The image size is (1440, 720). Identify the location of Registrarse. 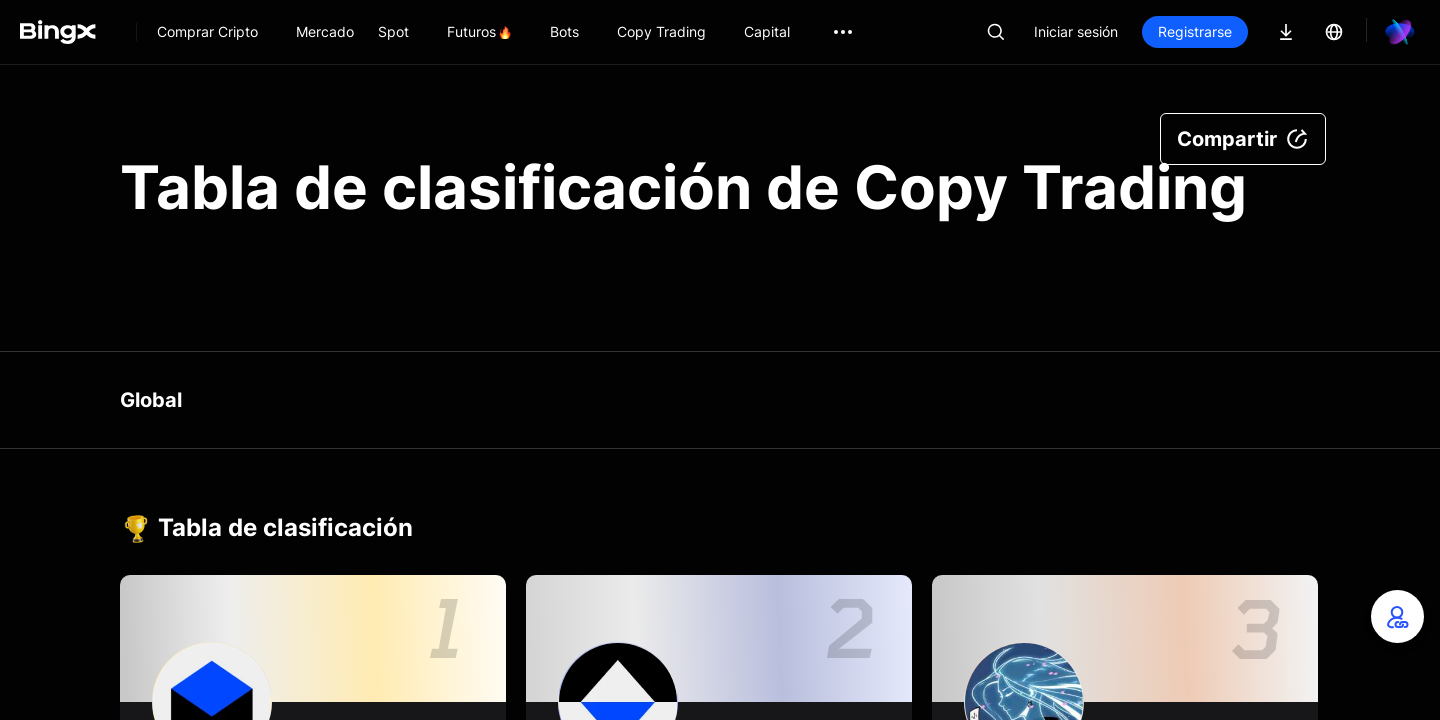
(1195, 31).